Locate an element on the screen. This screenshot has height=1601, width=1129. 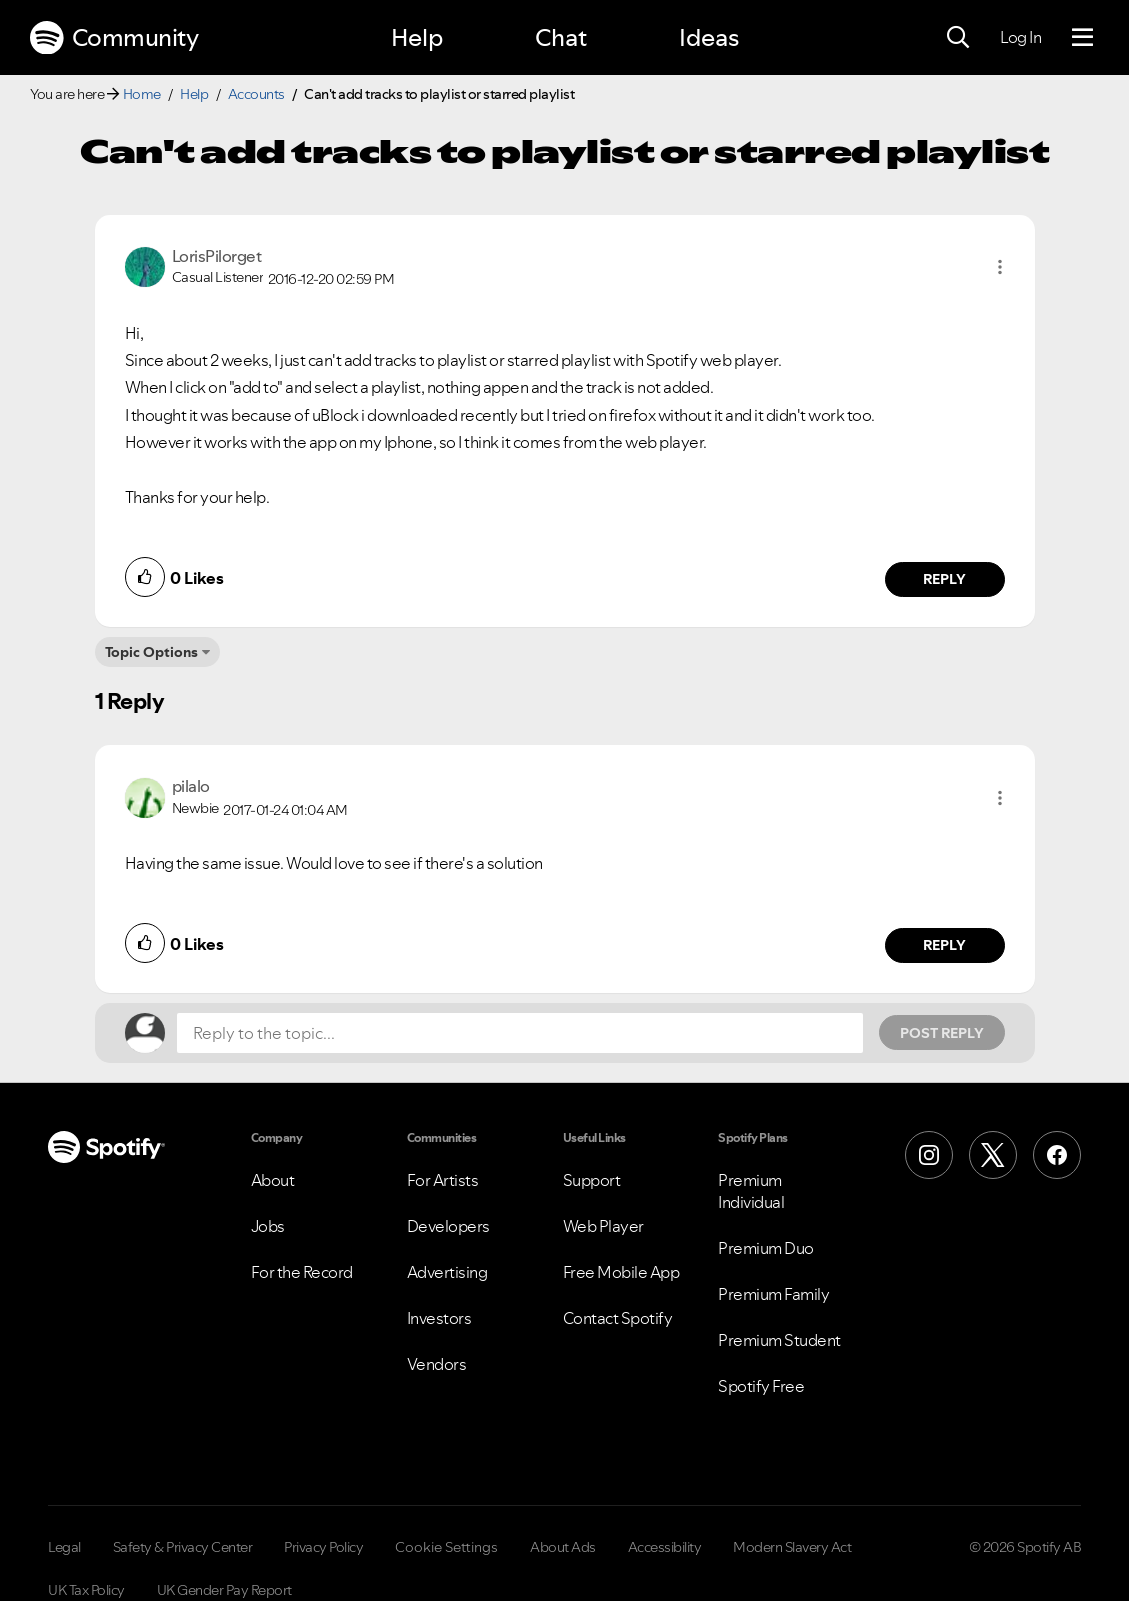
Reply [Reply to comment by LorisPilorget] is located at coordinates (944, 579).